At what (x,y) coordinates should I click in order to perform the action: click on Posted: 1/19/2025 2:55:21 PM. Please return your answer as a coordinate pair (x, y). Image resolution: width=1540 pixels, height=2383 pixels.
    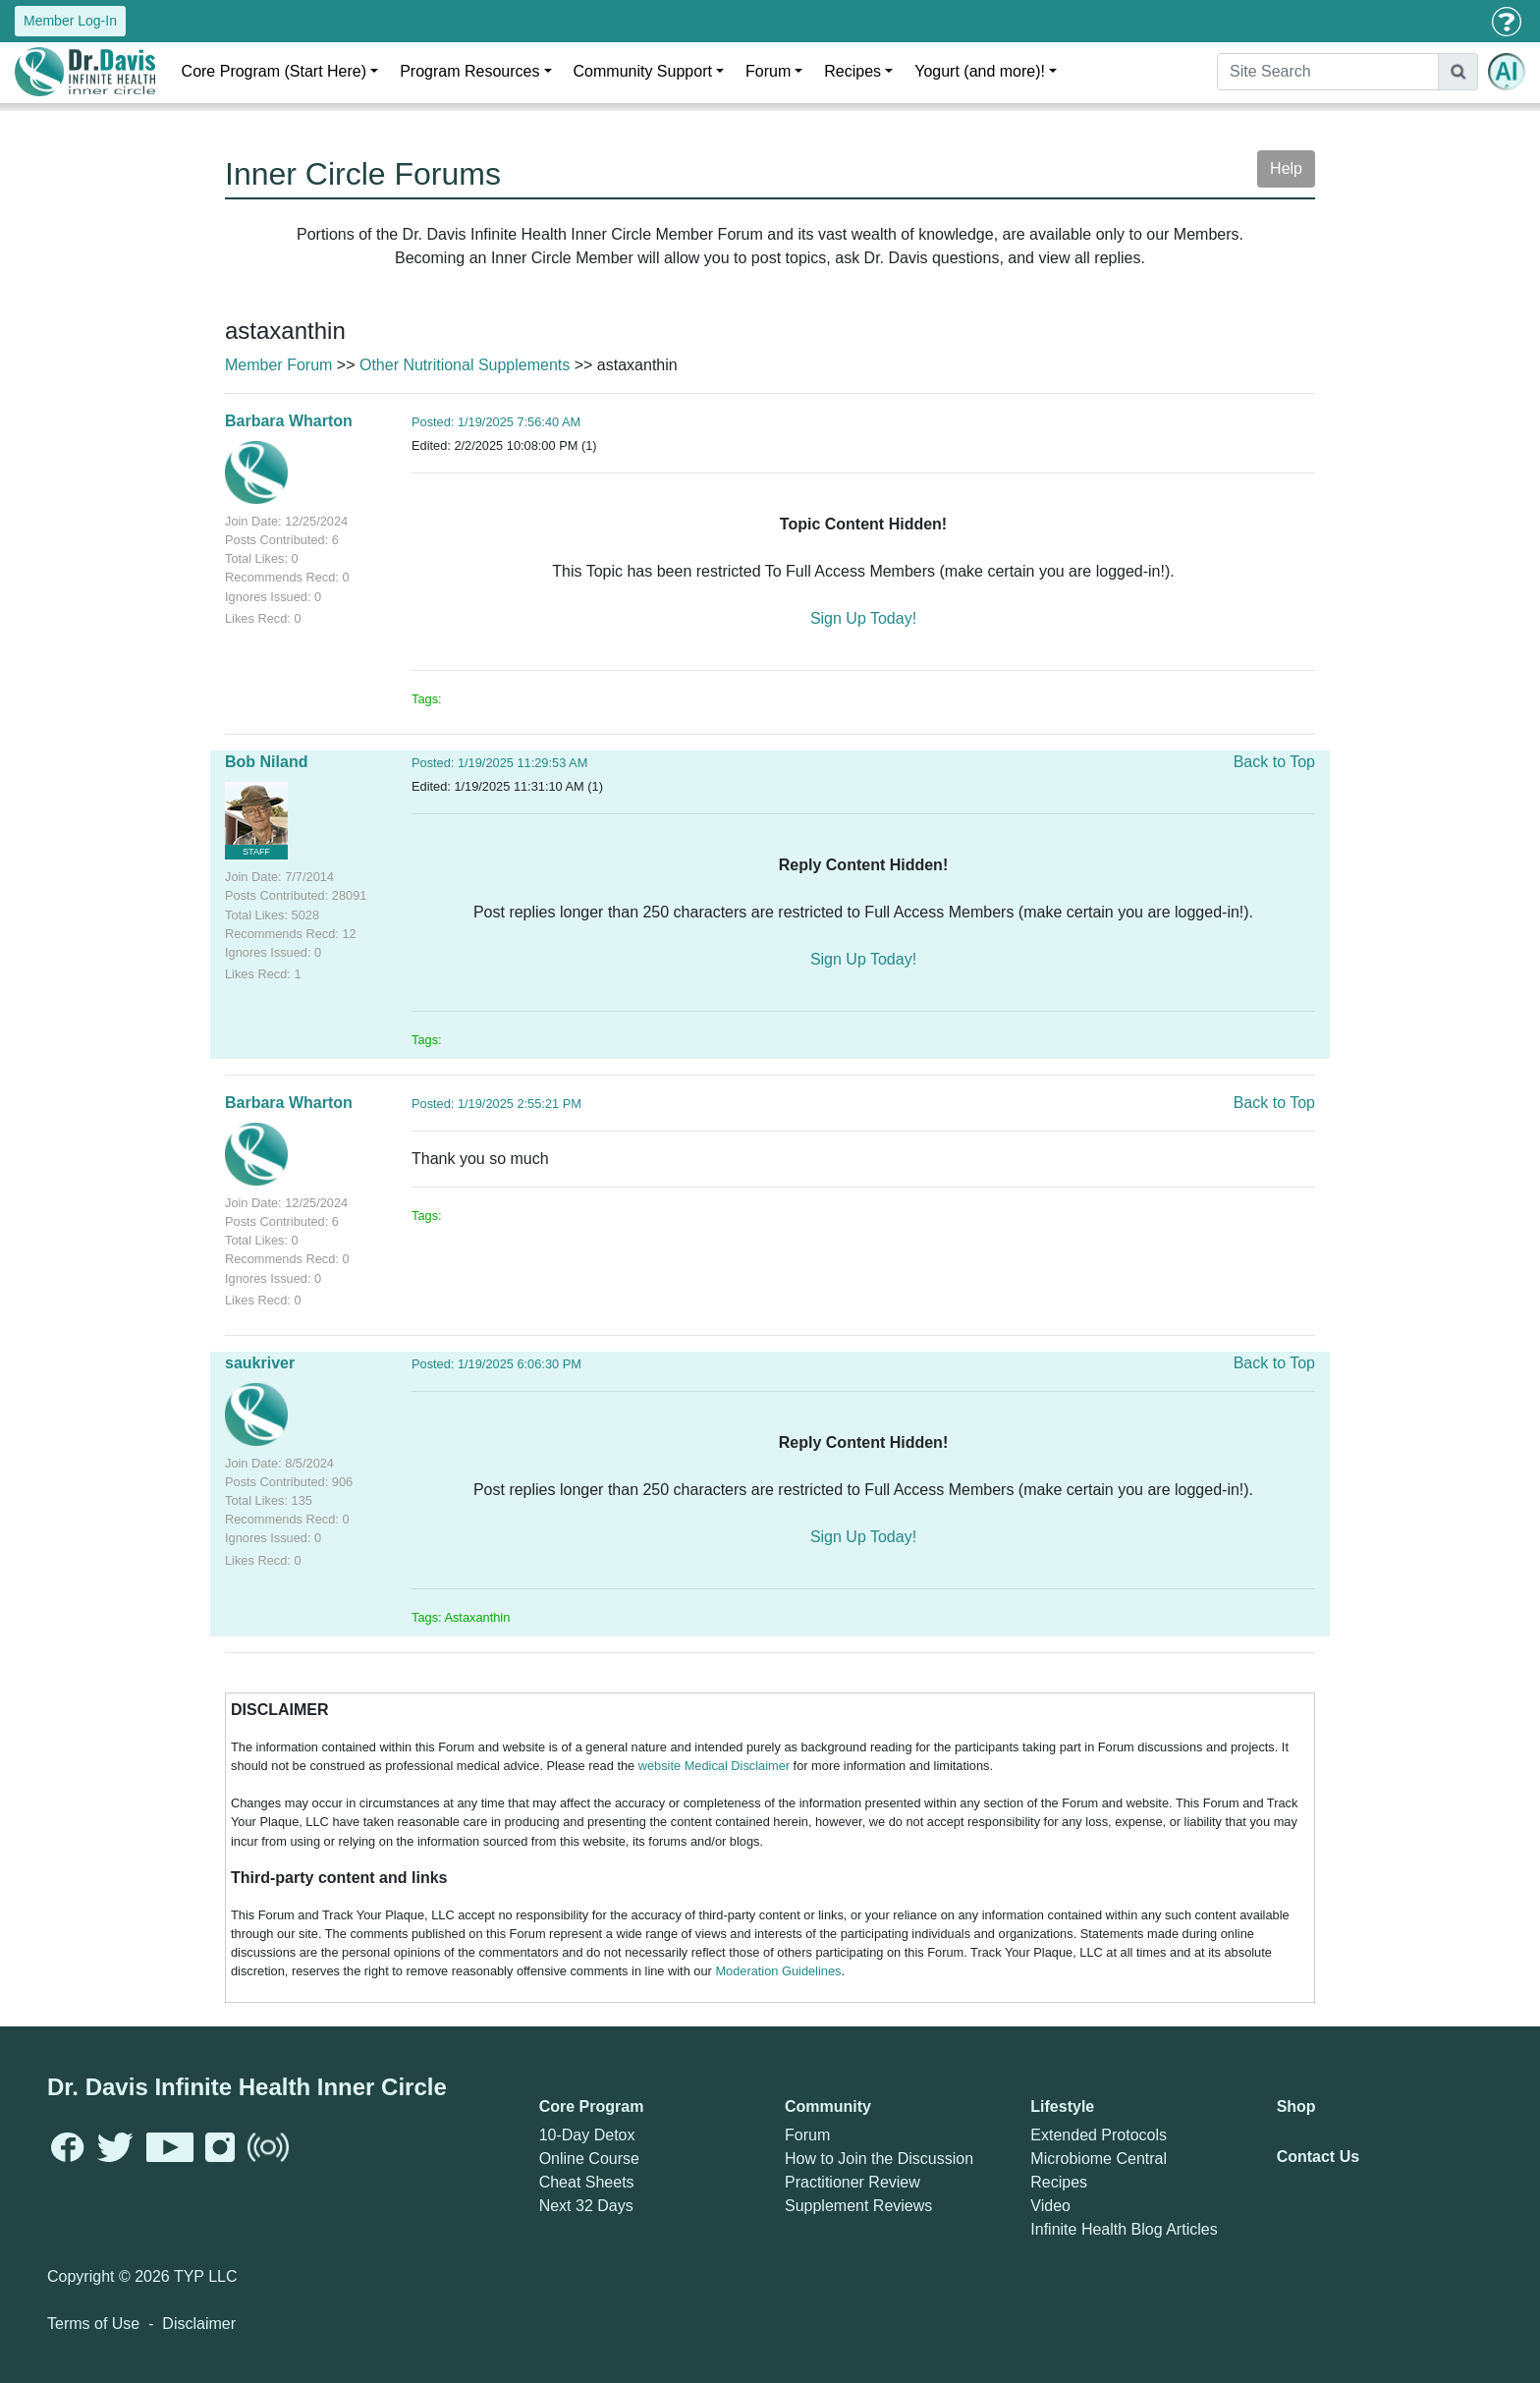
    Looking at the image, I should click on (496, 1103).